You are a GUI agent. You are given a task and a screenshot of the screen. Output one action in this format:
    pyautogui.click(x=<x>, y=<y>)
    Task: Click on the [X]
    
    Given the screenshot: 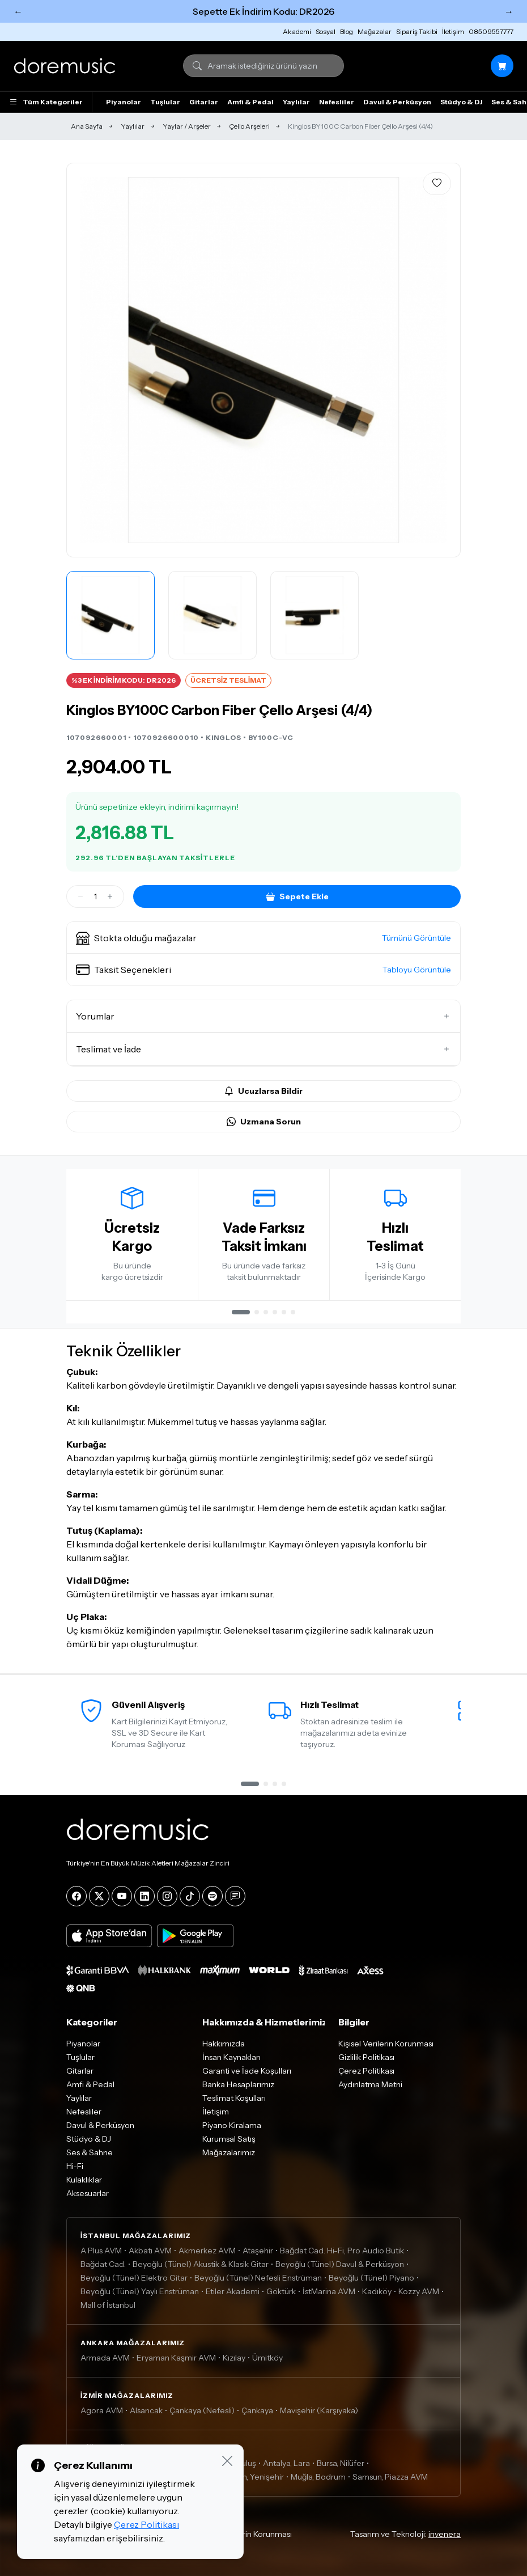 What is the action you would take?
    pyautogui.click(x=99, y=1896)
    